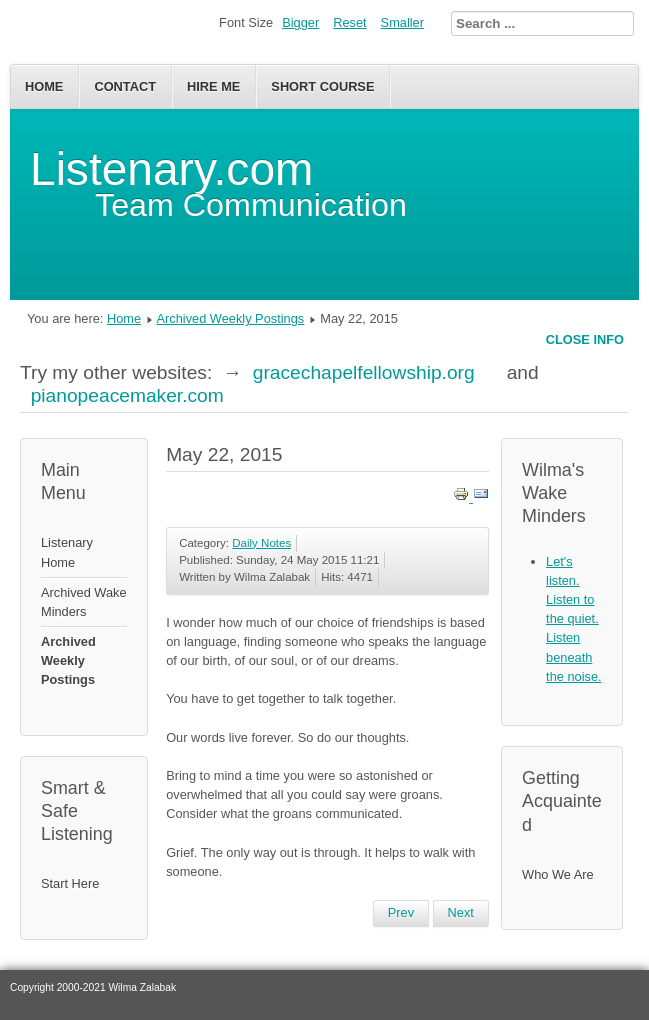  Describe the element at coordinates (402, 22) in the screenshot. I see `Smaller` at that location.